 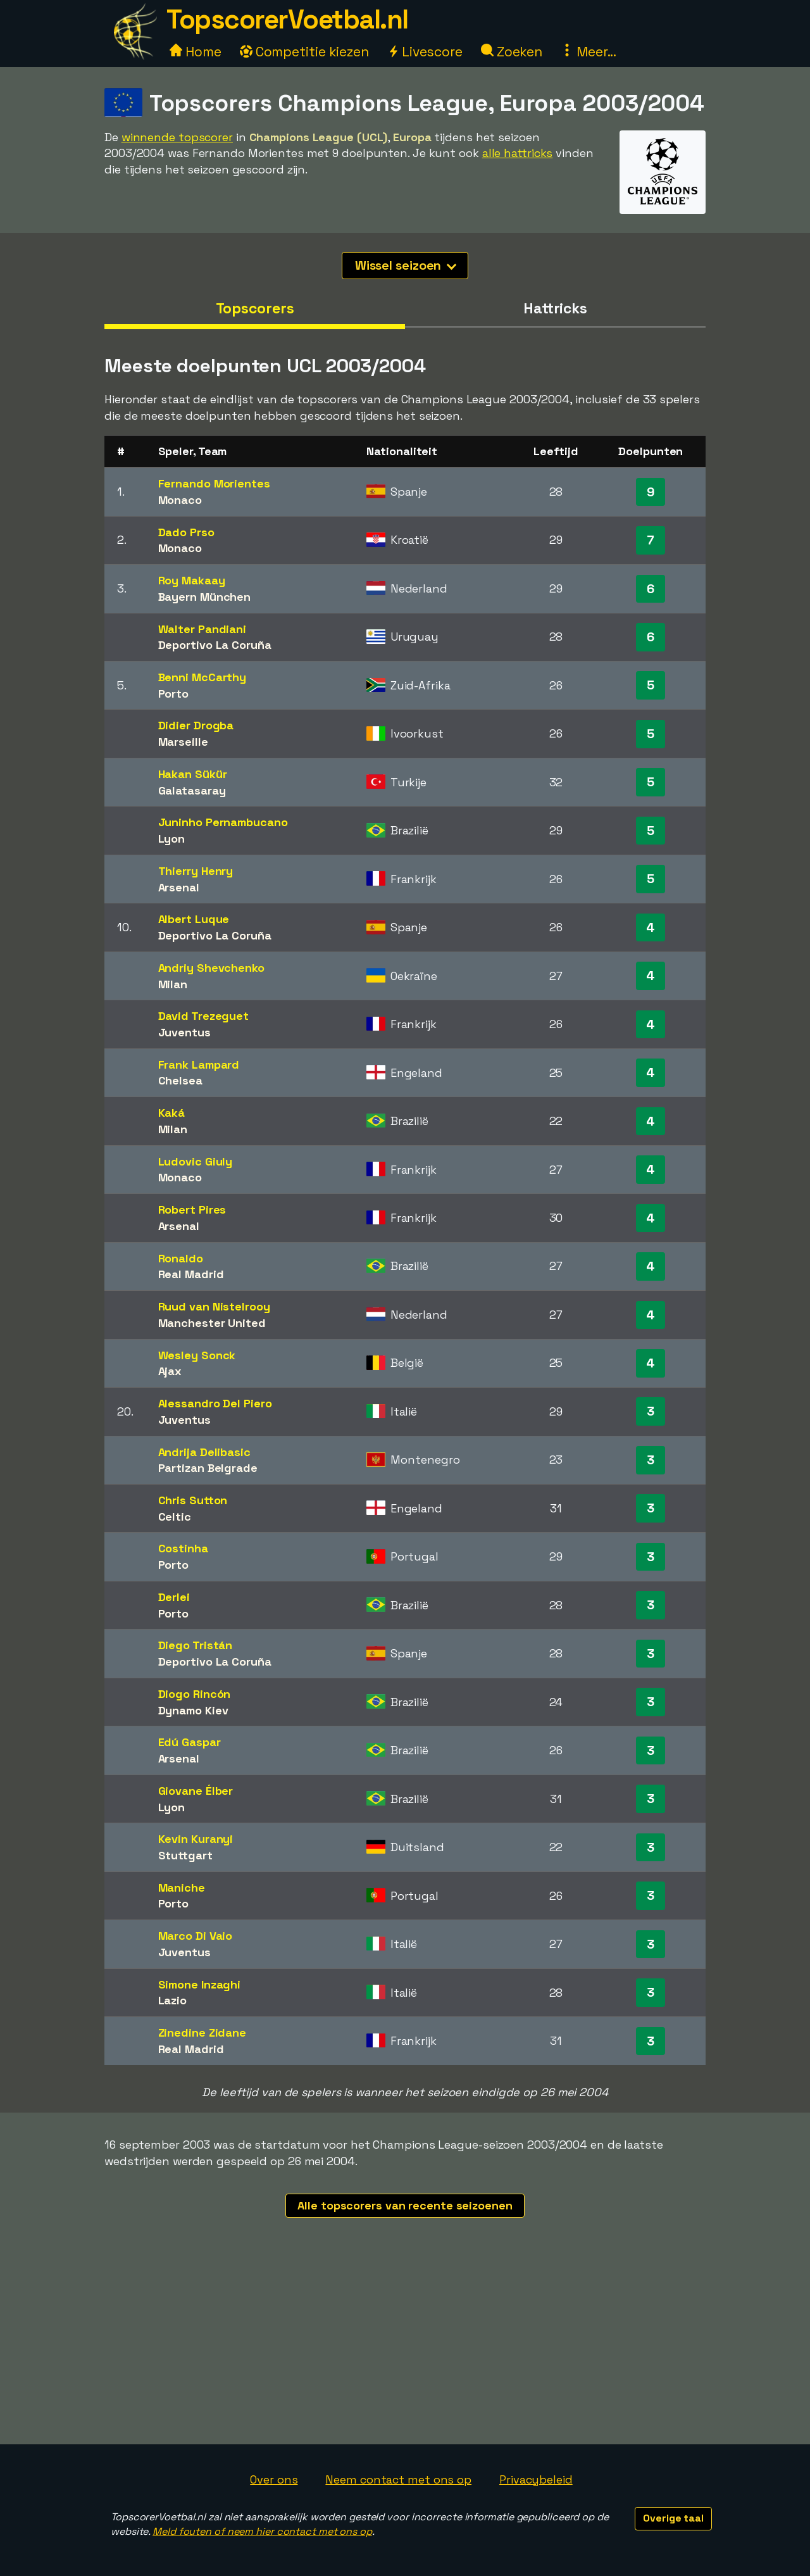 I want to click on [Advertisement], so click(x=405, y=2349).